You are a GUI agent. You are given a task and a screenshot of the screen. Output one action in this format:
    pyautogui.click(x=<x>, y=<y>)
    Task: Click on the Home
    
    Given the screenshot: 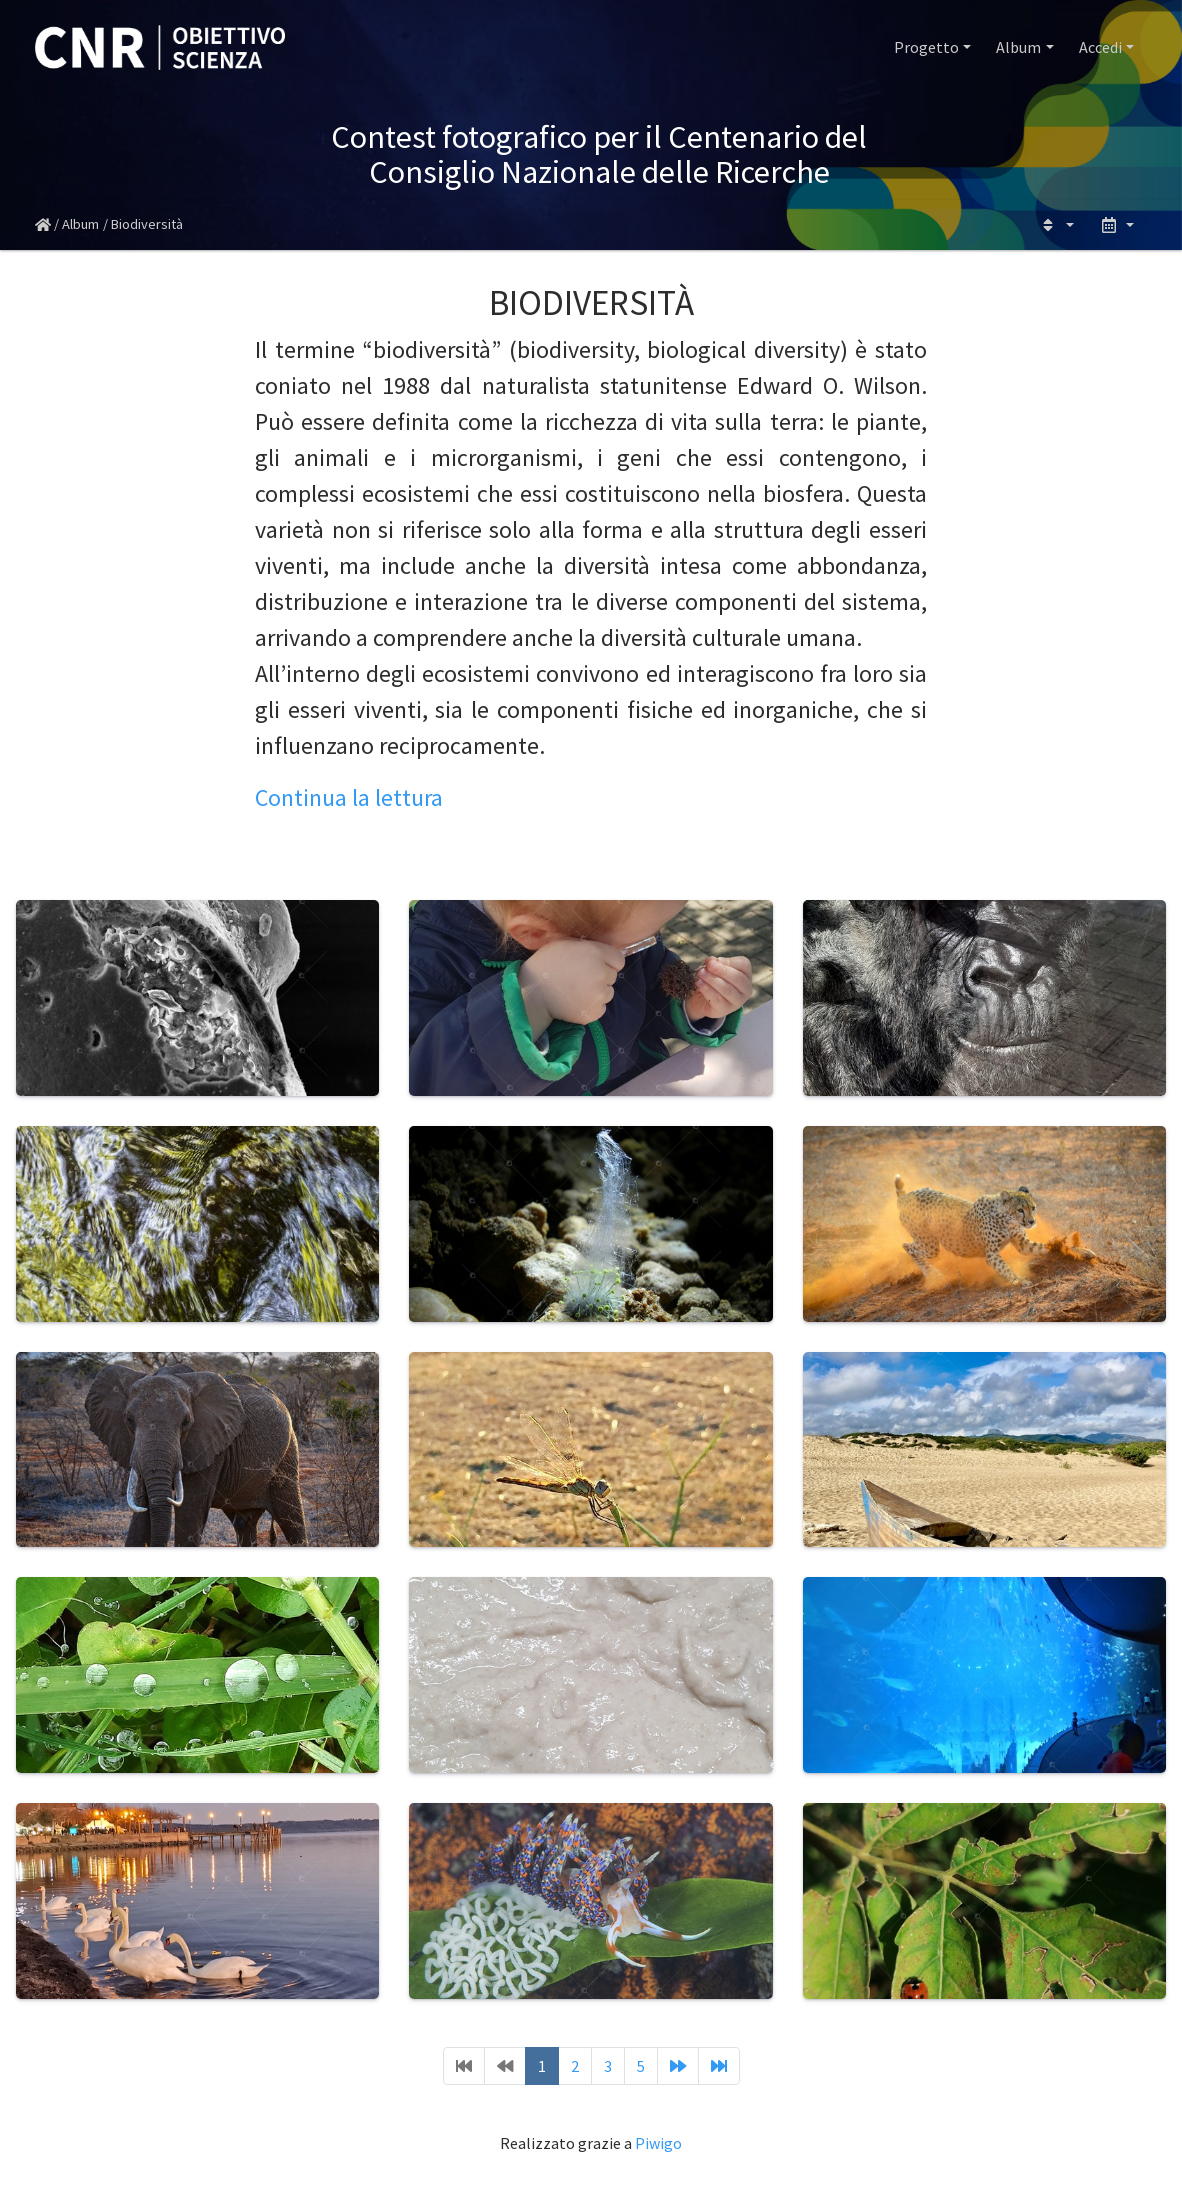 What is the action you would take?
    pyautogui.click(x=43, y=225)
    